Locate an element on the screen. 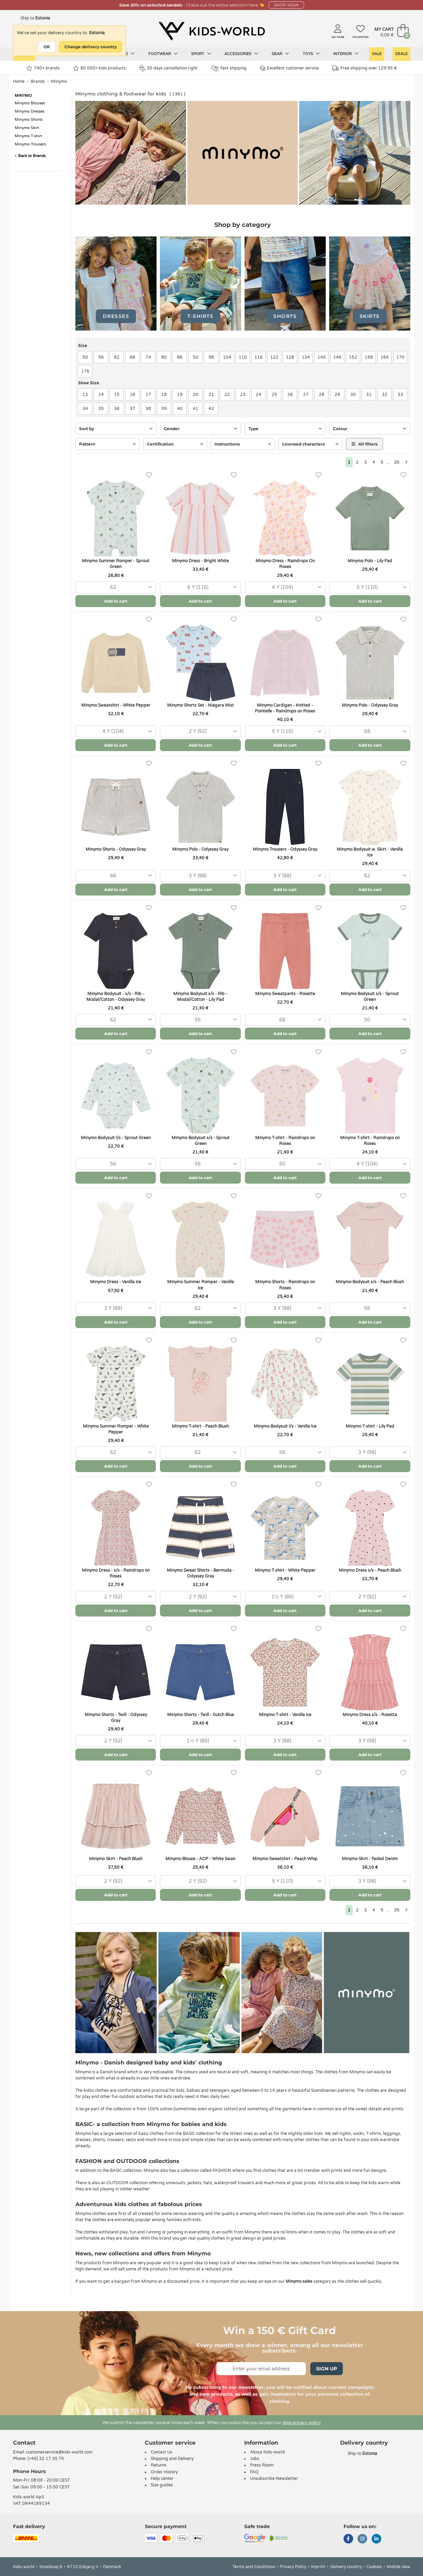  [Kids-world] is located at coordinates (212, 31).